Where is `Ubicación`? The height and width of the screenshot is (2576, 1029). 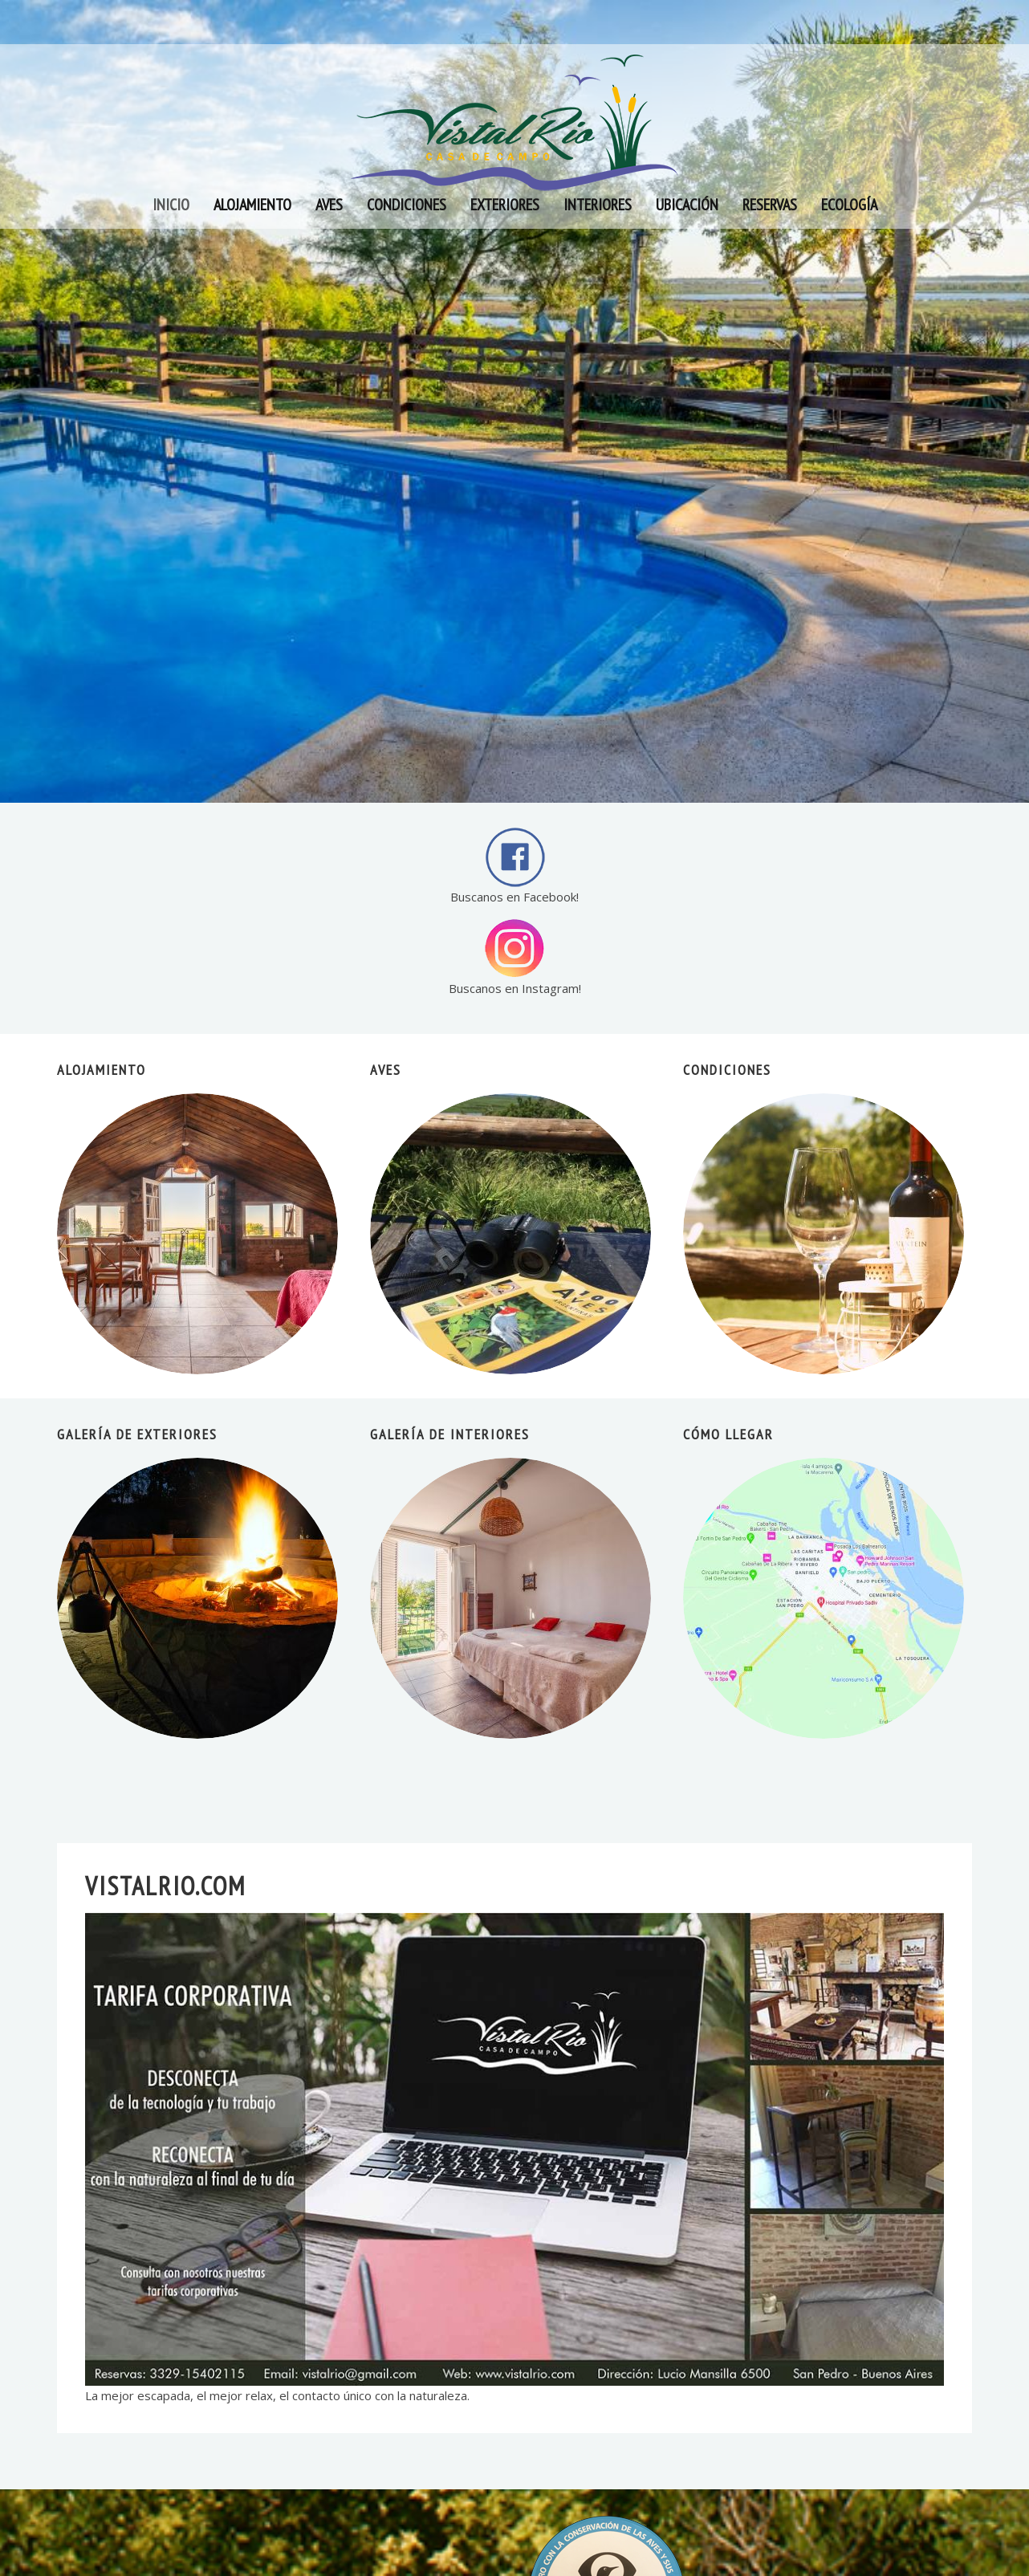 Ubicación is located at coordinates (687, 204).